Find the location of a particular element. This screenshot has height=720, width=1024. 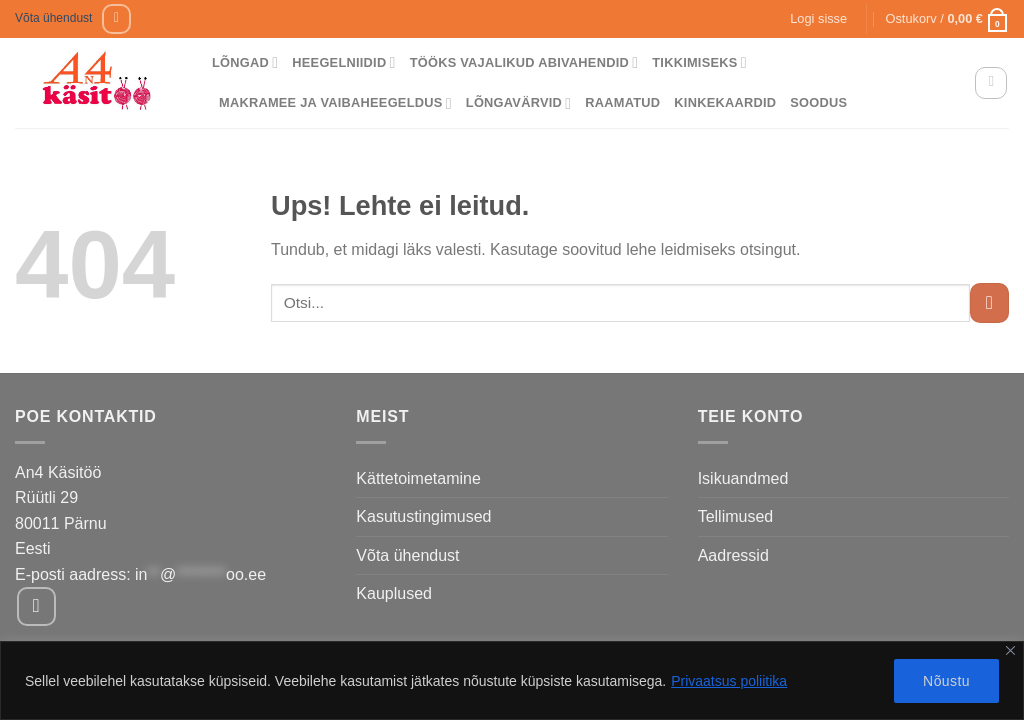

Raamatud is located at coordinates (622, 102).